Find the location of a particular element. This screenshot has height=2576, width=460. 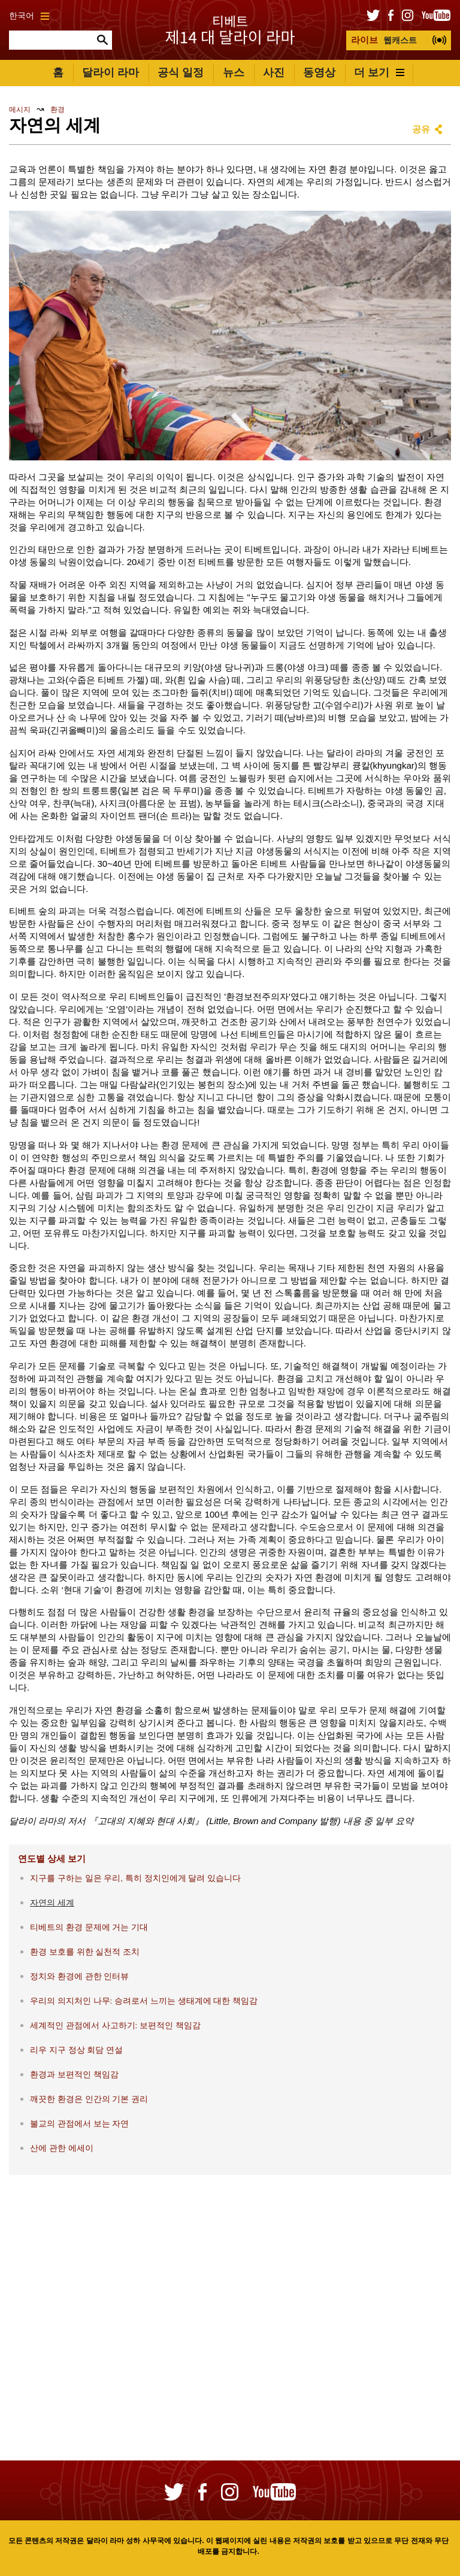

공유 is located at coordinates (421, 129).